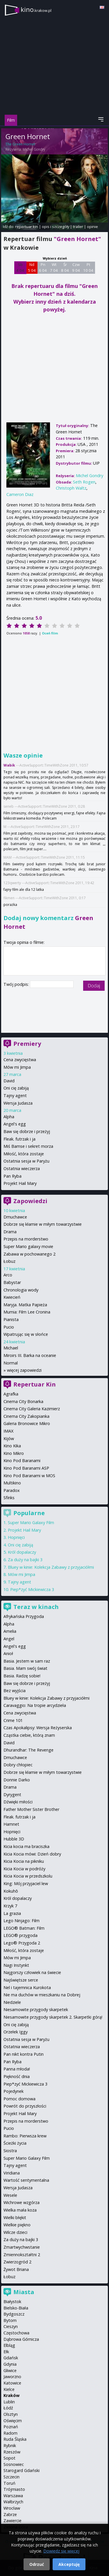 This screenshot has height=2576, width=109. What do you see at coordinates (21, 1943) in the screenshot?
I see `Lego® Przygoda 2` at bounding box center [21, 1943].